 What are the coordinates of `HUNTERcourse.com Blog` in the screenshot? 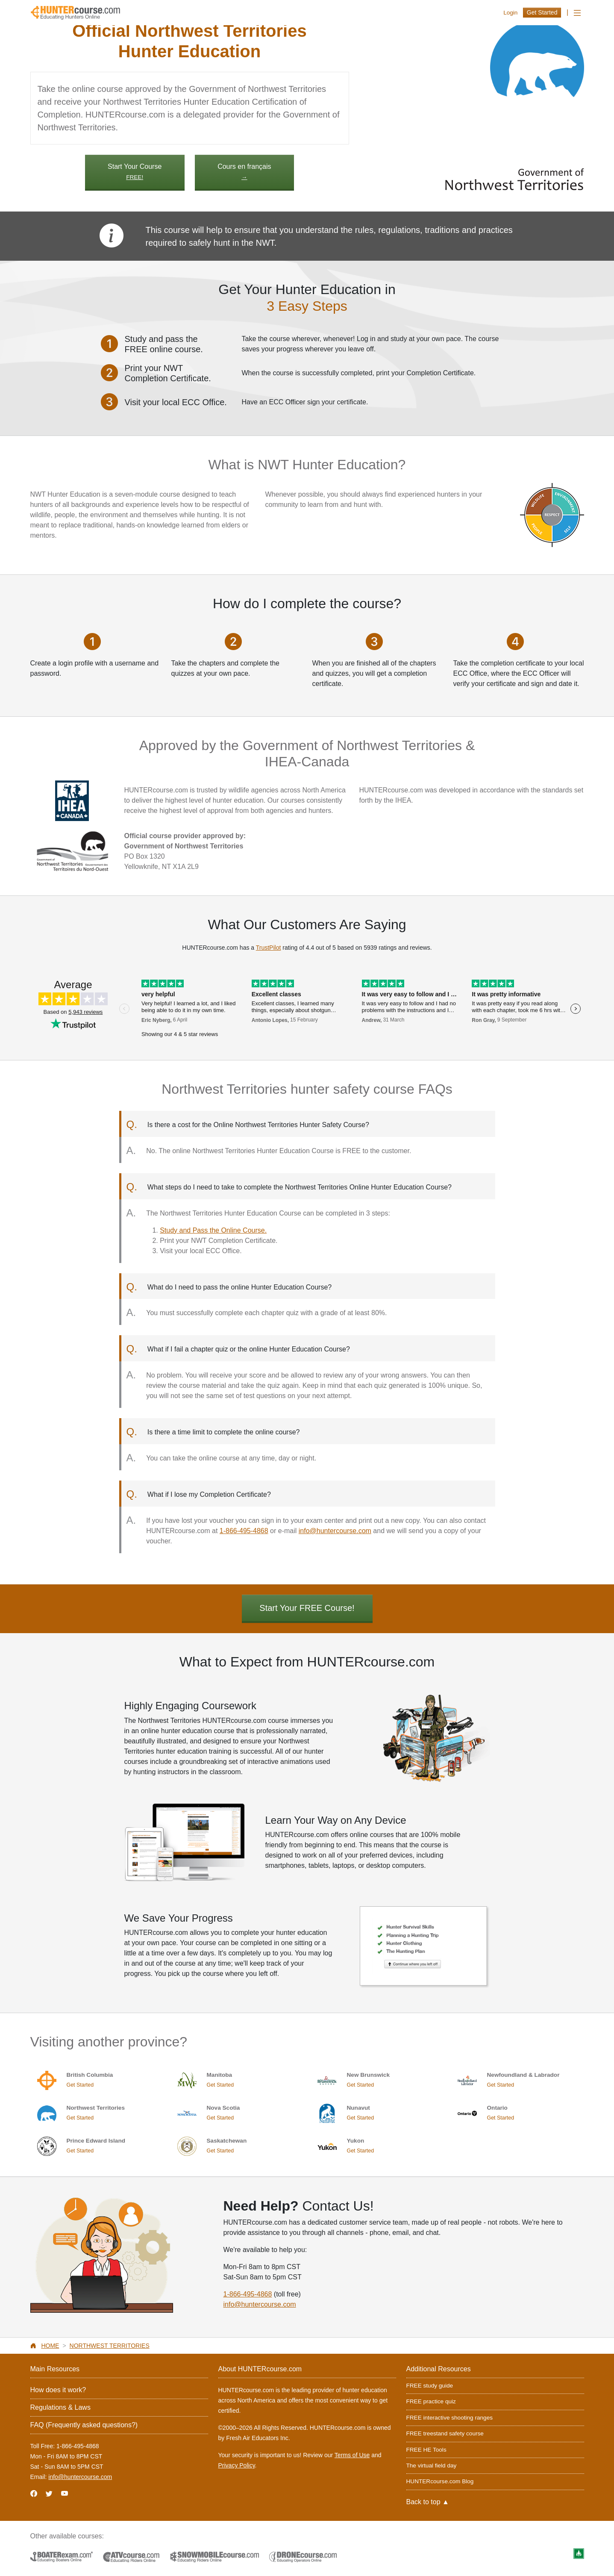 It's located at (440, 2481).